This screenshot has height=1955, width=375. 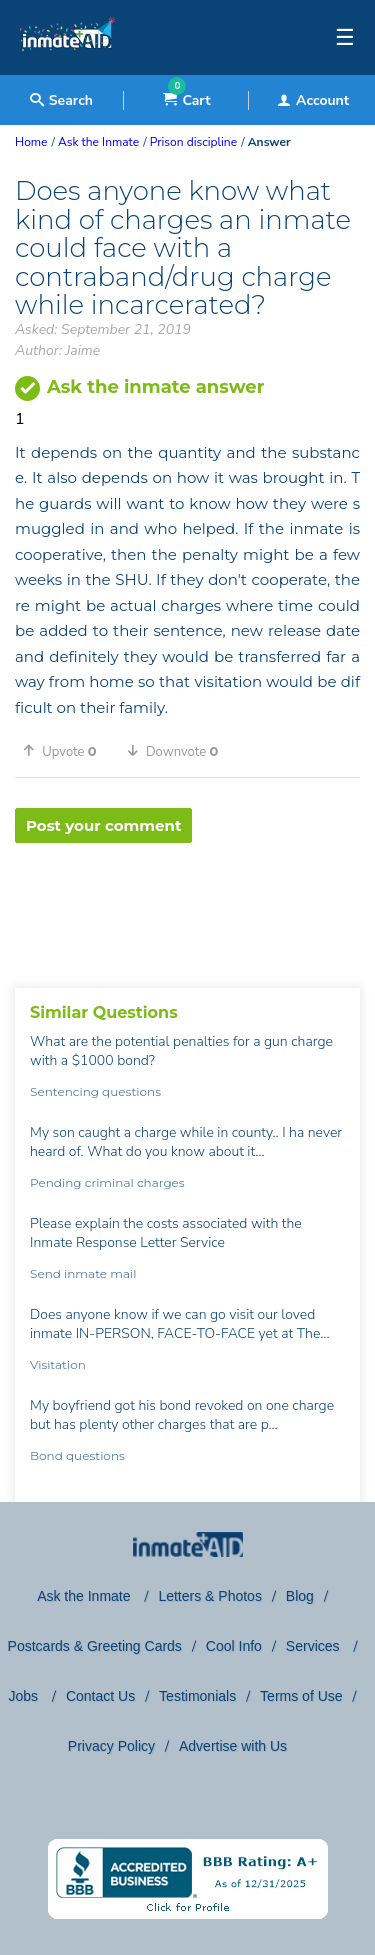 I want to click on Author: Jaime, so click(x=57, y=350).